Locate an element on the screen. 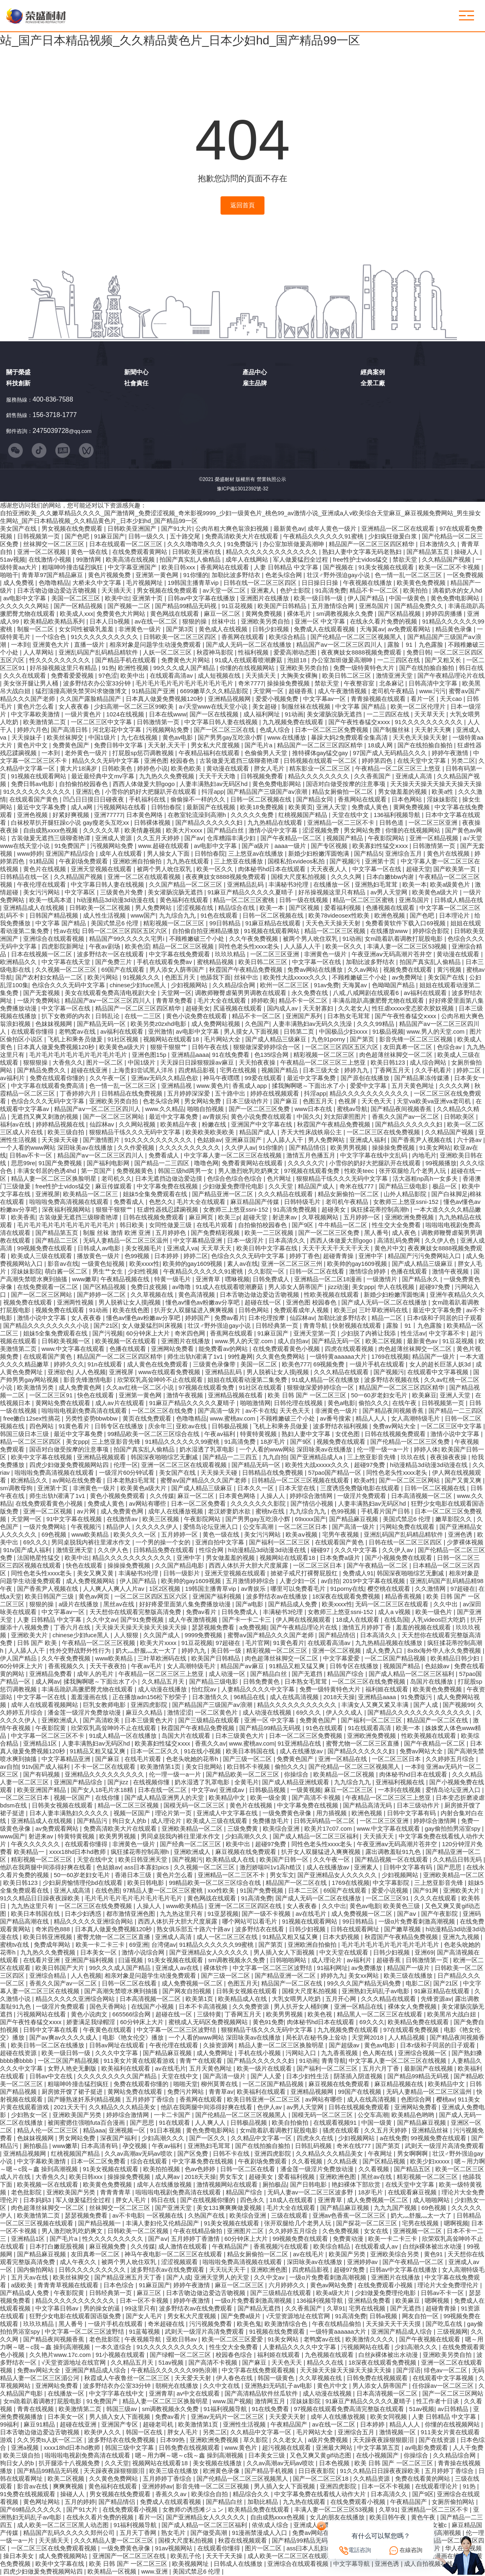 The height and width of the screenshot is (2576, 485). 中文字幕在线免费观看 is located at coordinates (180, 954).